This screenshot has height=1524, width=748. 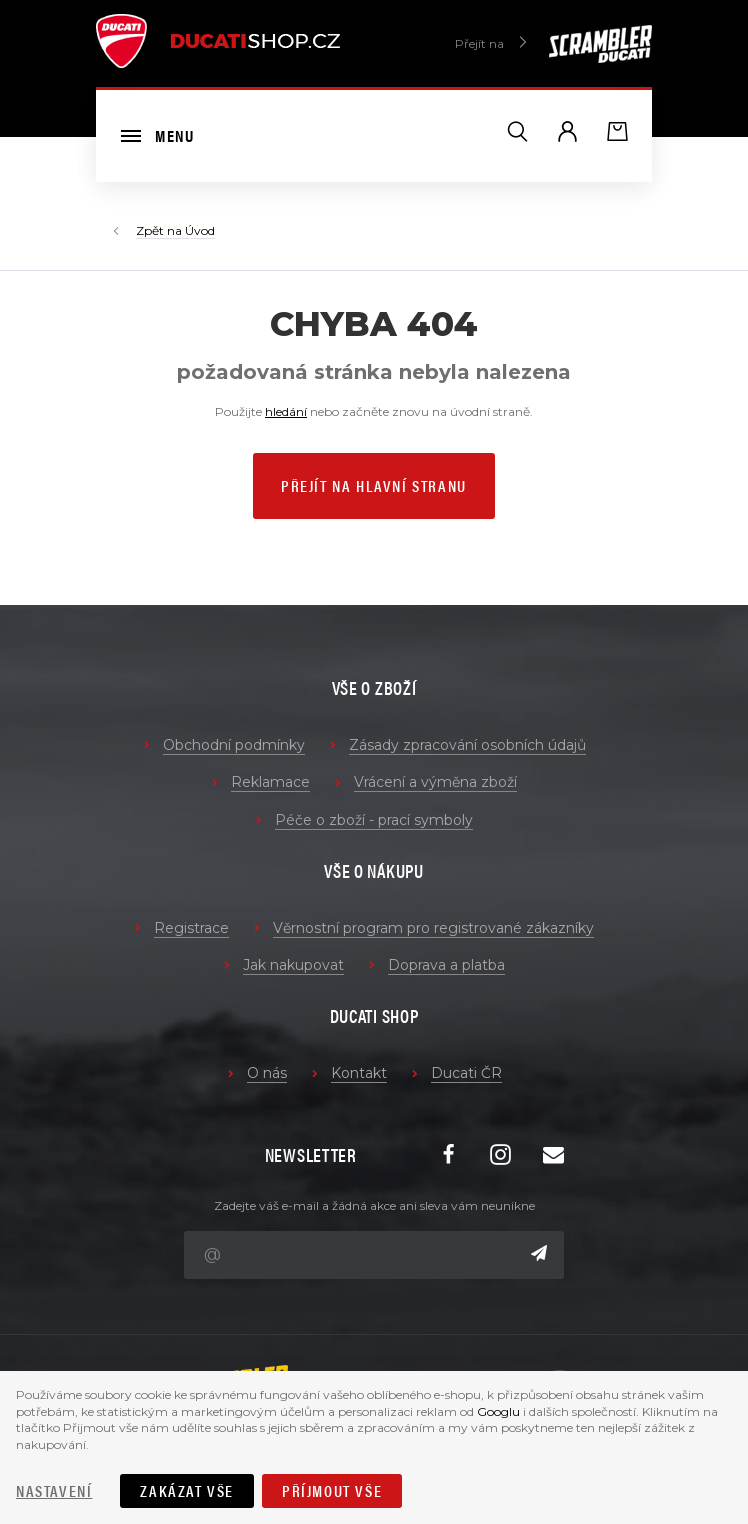 What do you see at coordinates (270, 782) in the screenshot?
I see `Reklamace` at bounding box center [270, 782].